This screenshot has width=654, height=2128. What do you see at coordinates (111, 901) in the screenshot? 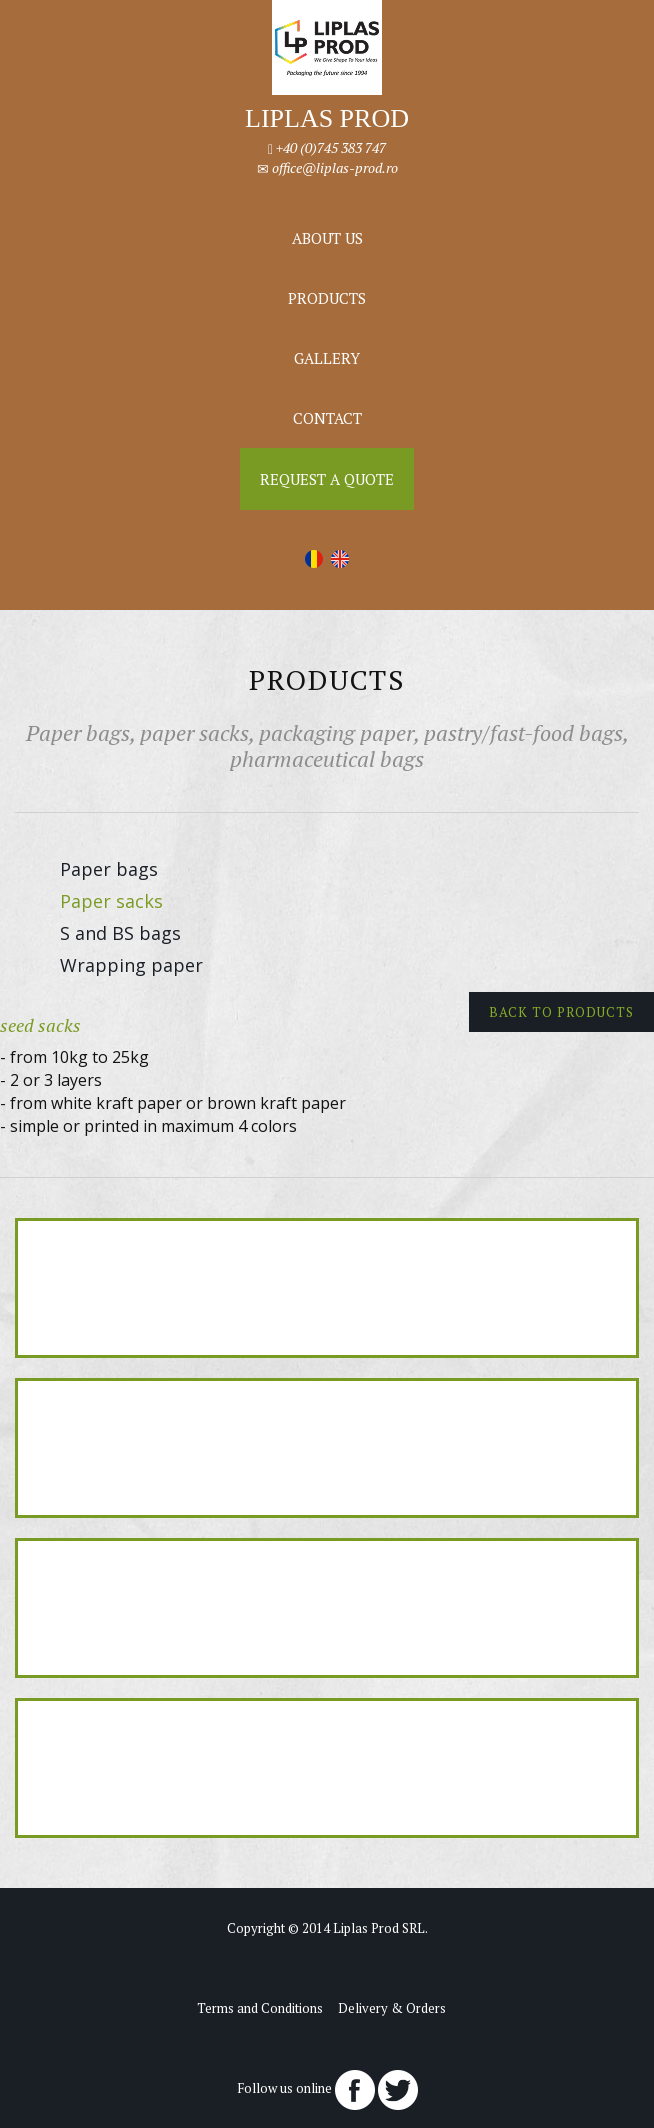
I see `Paper sacks` at bounding box center [111, 901].